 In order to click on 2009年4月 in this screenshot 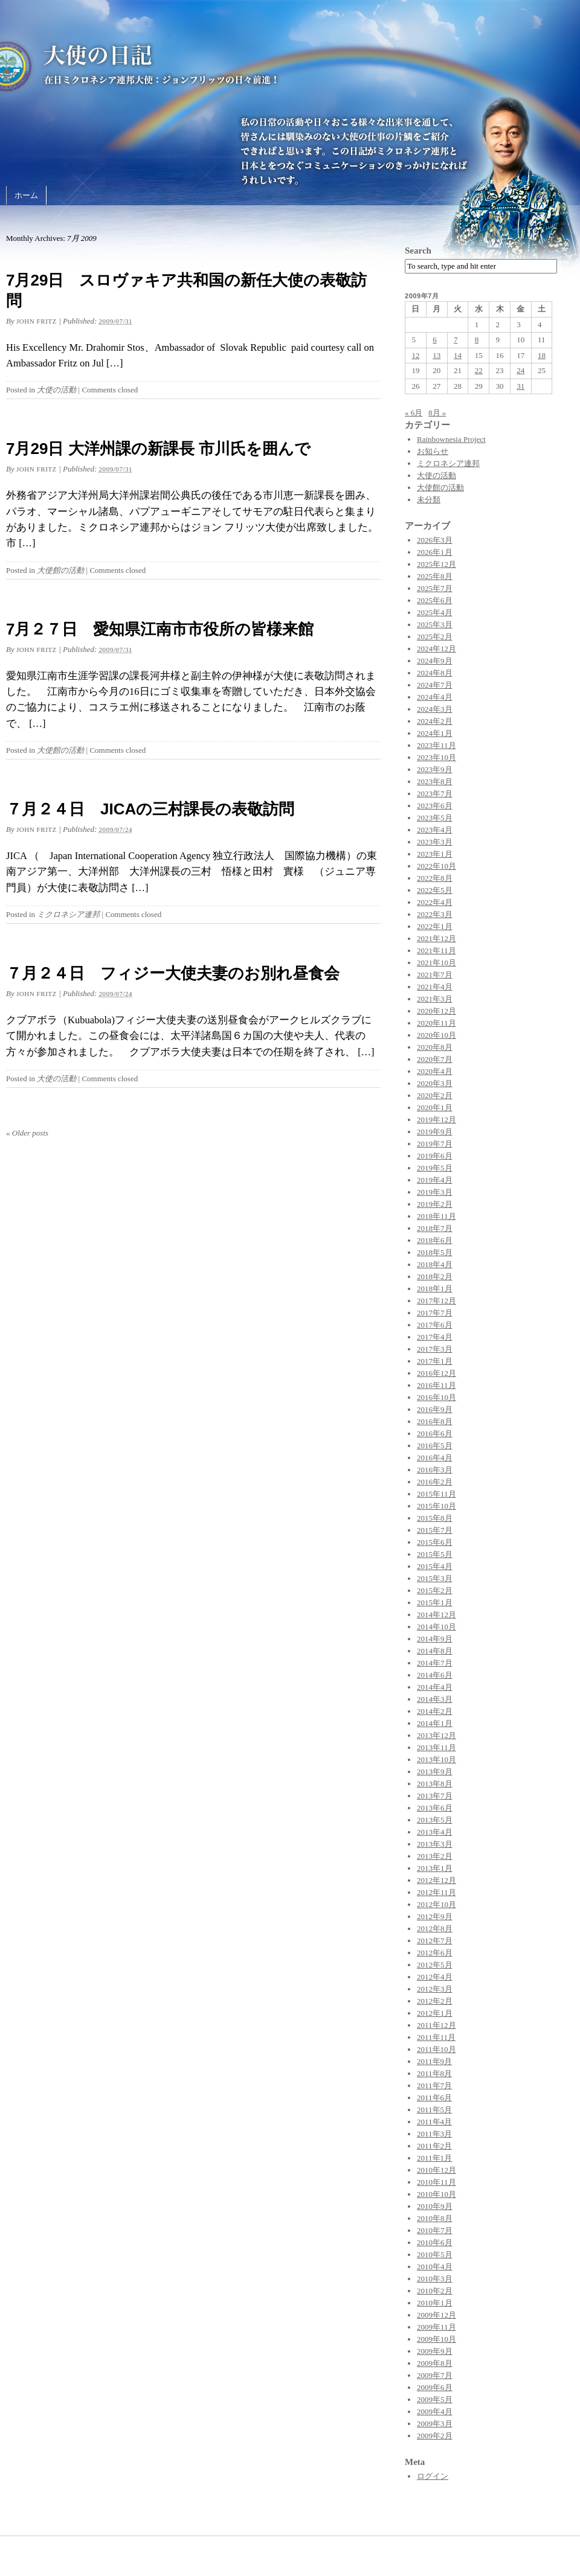, I will do `click(435, 2411)`.